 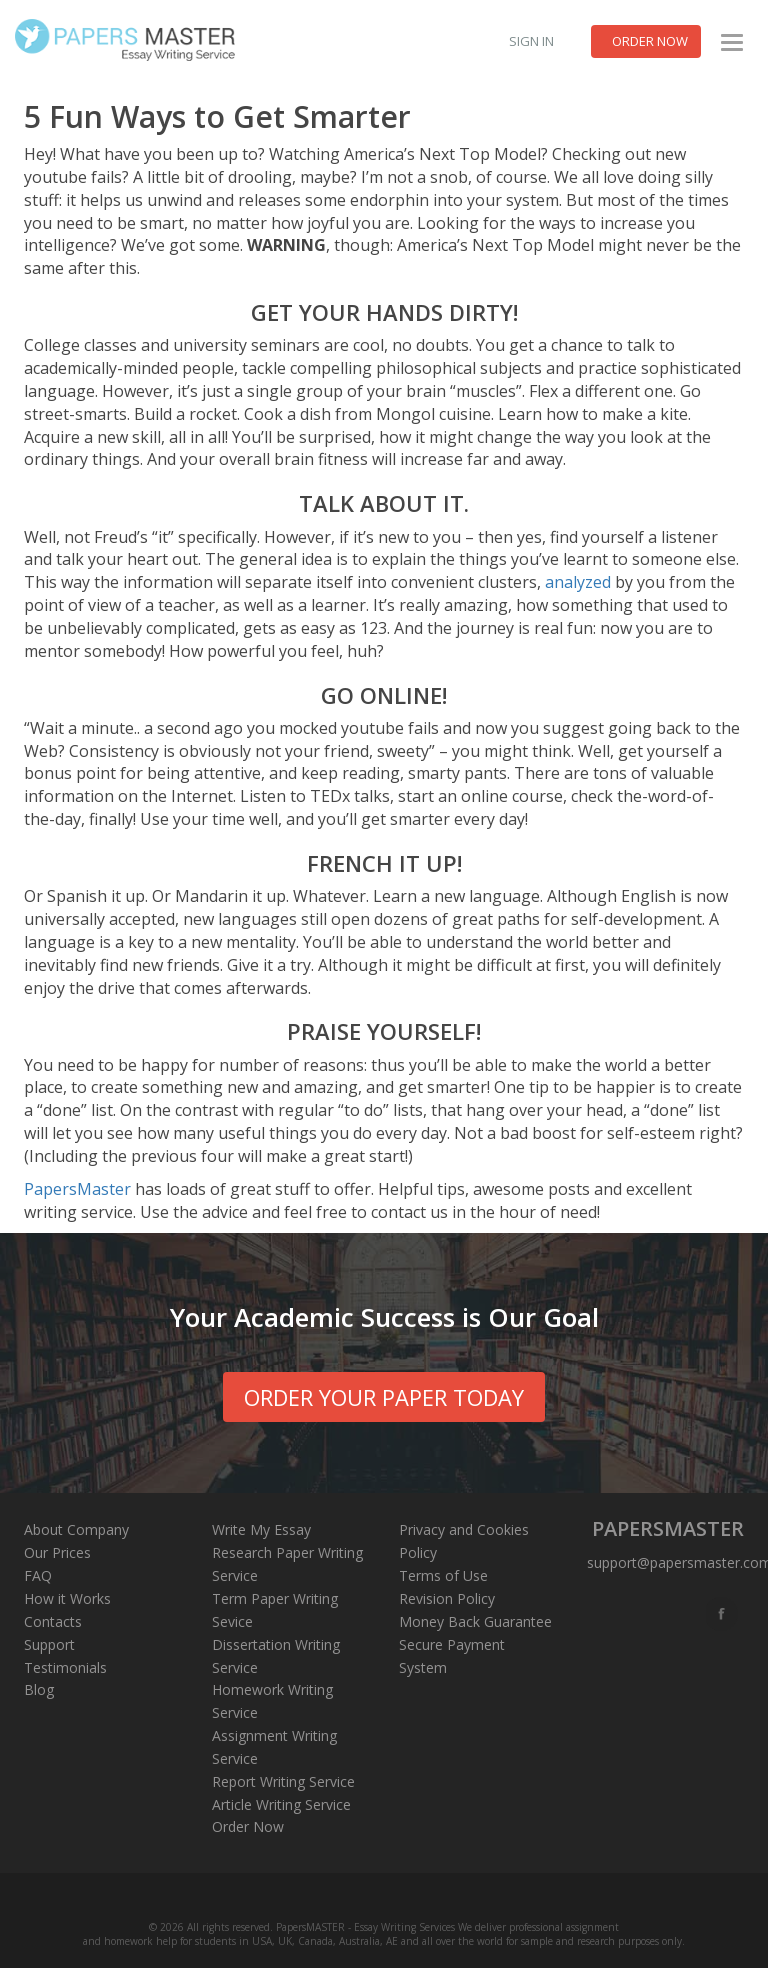 I want to click on Write My Essay, so click(x=261, y=1529).